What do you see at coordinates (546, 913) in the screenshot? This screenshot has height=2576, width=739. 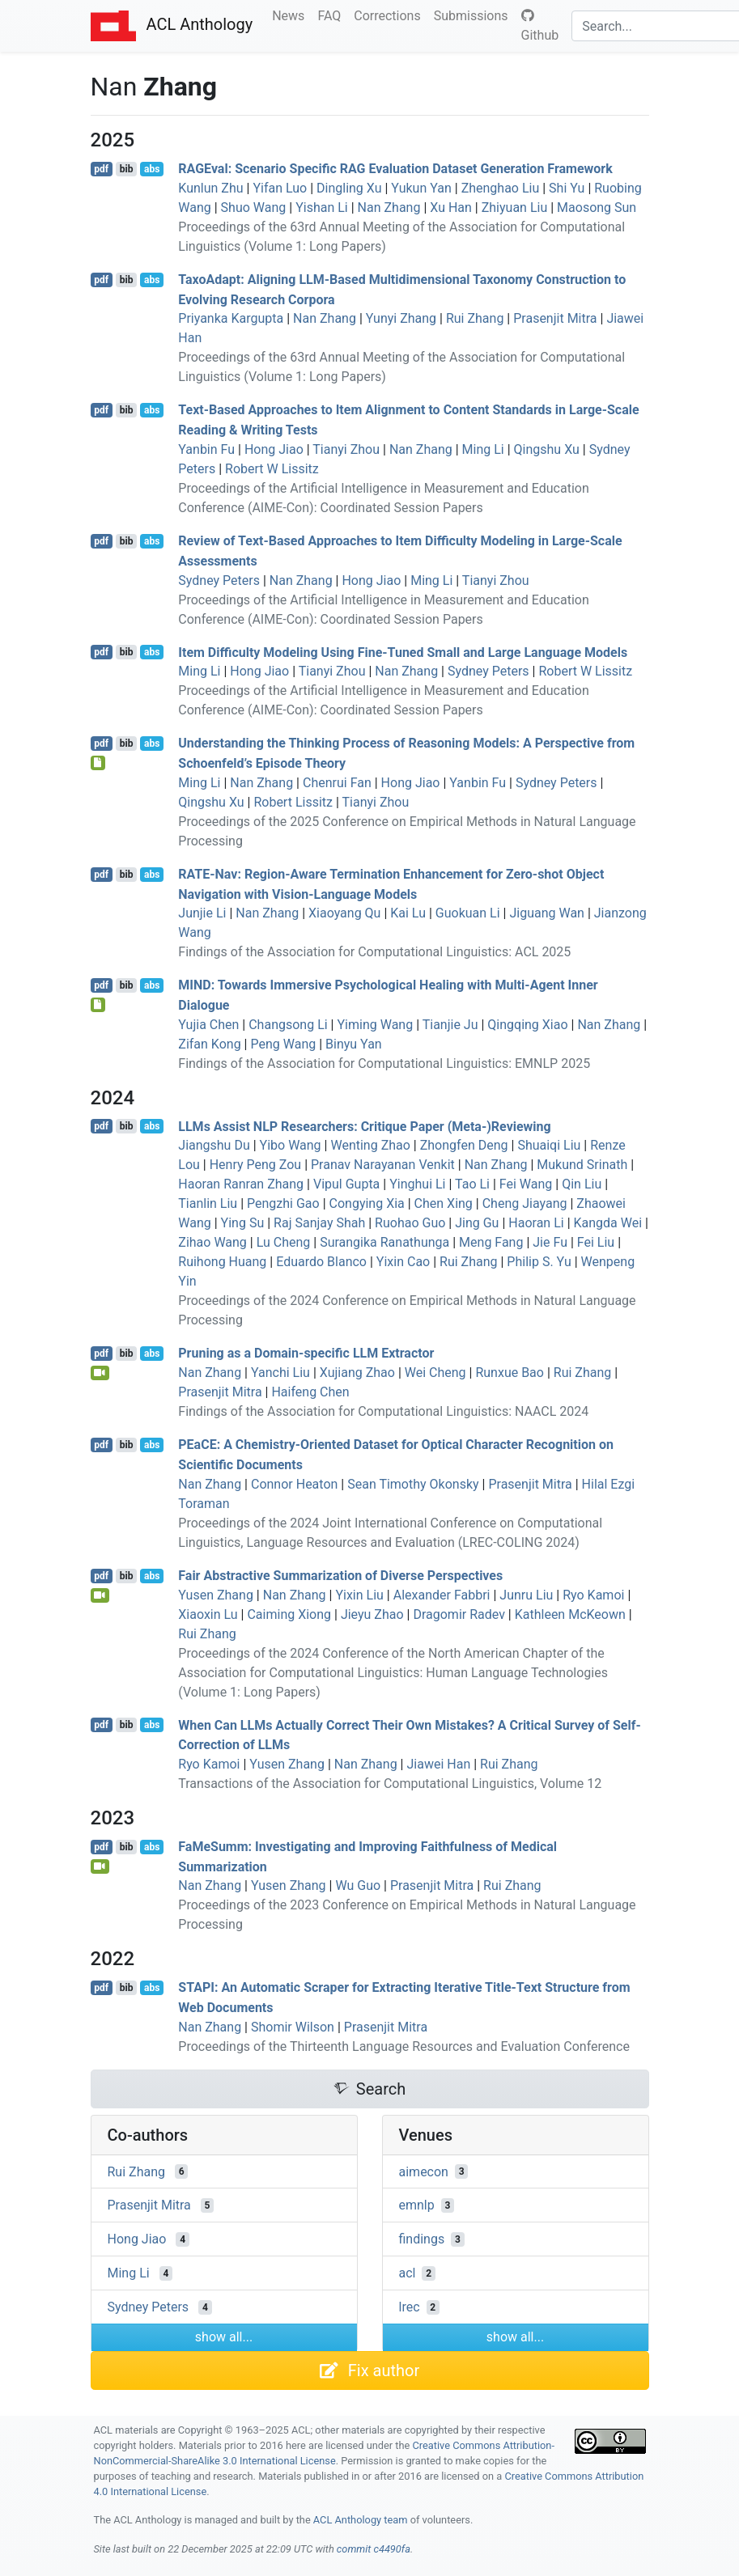 I see `Jiguang Wan` at bounding box center [546, 913].